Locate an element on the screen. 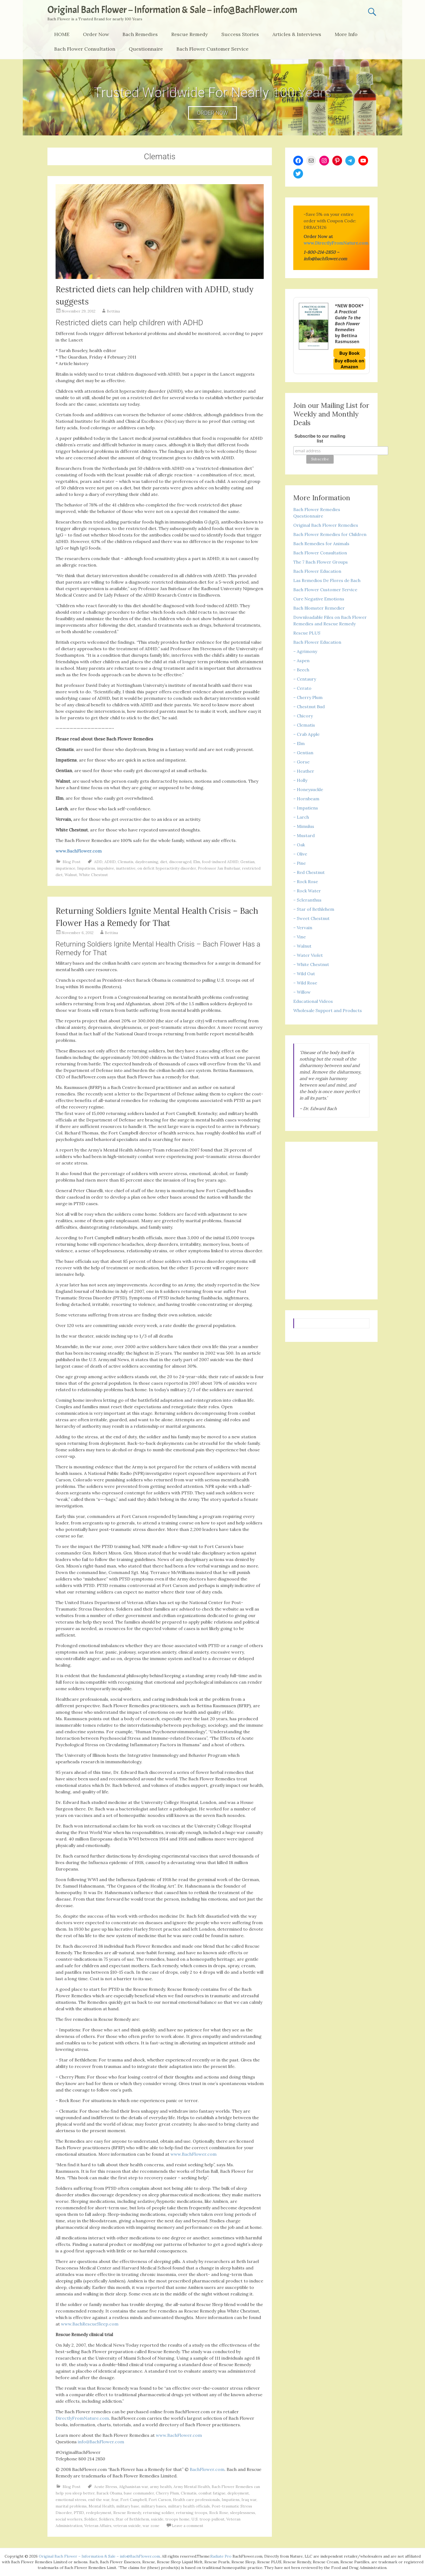 The image size is (425, 2576). Professor Jan Buitelaar is located at coordinates (219, 868).